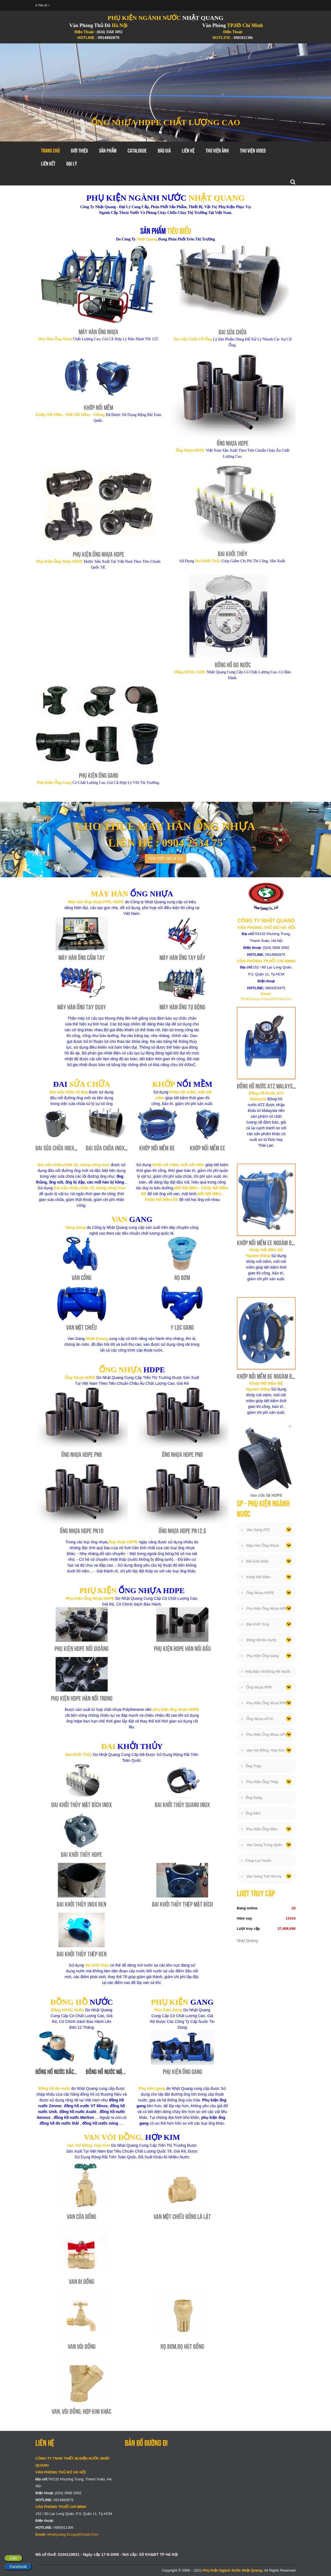  Describe the element at coordinates (81, 1454) in the screenshot. I see `Ống Nhựa HDPE PN6` at that location.